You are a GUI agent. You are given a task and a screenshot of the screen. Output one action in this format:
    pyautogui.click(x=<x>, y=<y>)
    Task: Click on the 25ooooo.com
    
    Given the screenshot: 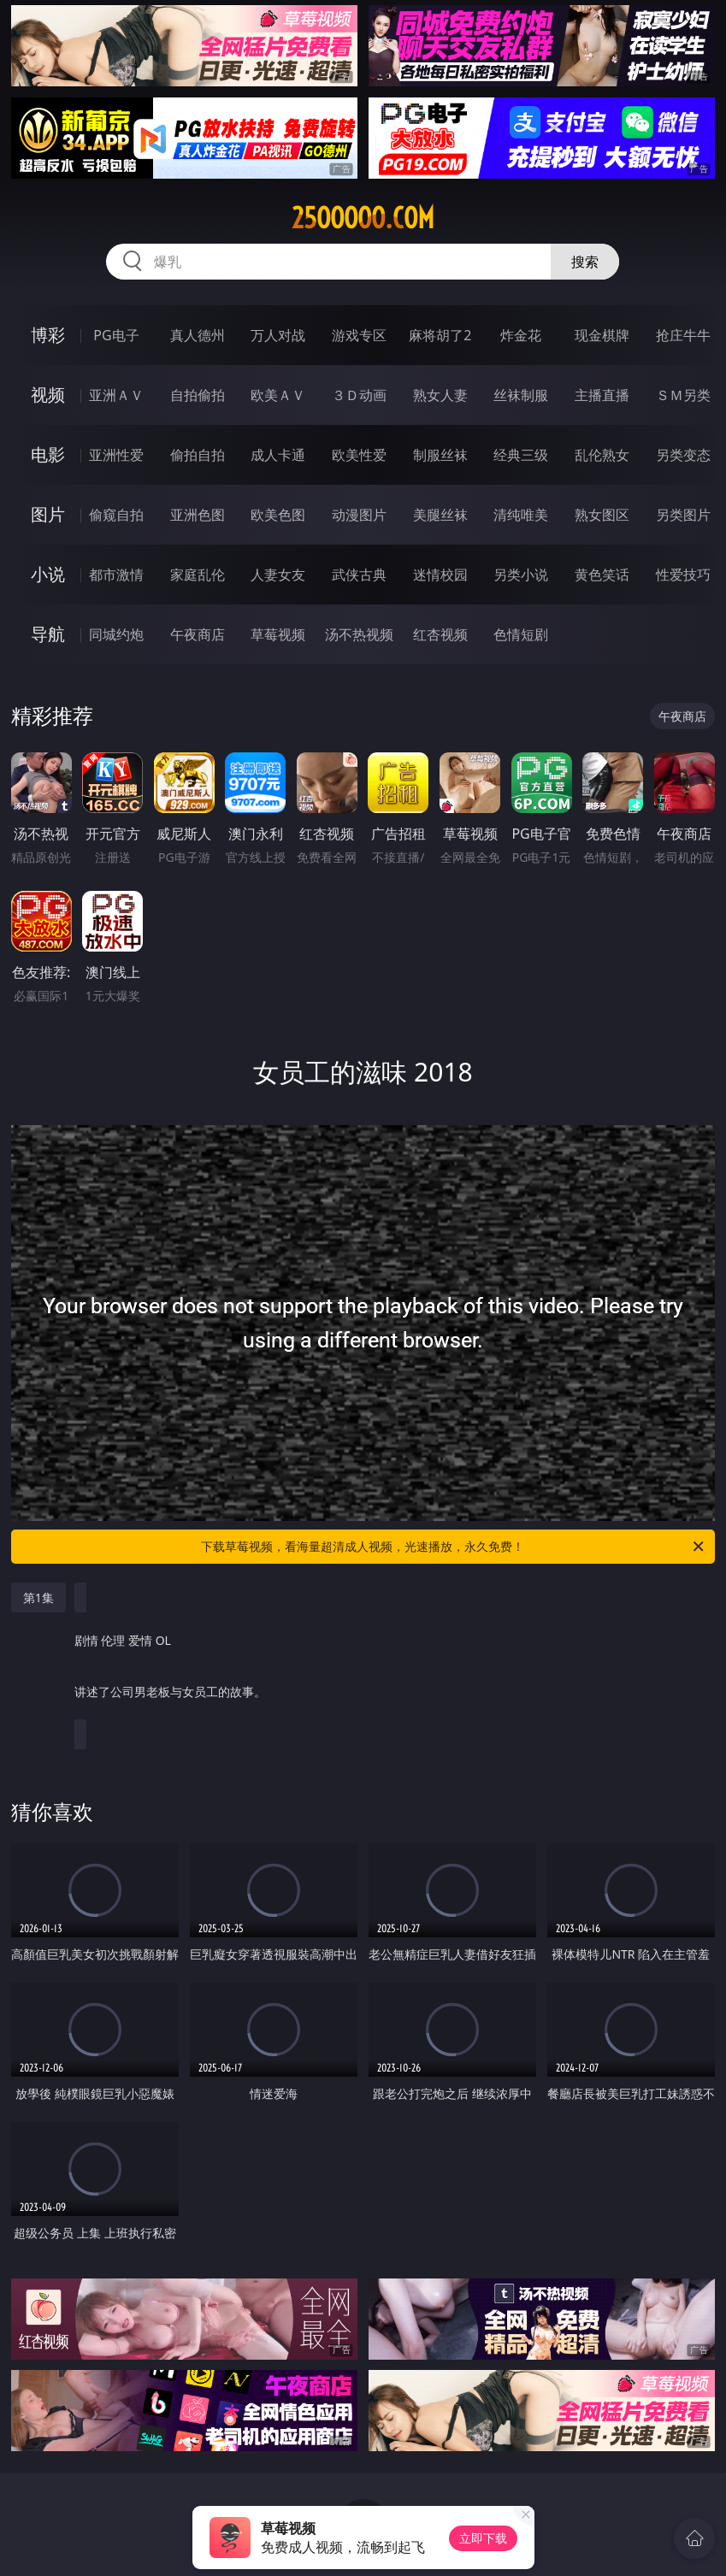 What is the action you would take?
    pyautogui.click(x=363, y=218)
    